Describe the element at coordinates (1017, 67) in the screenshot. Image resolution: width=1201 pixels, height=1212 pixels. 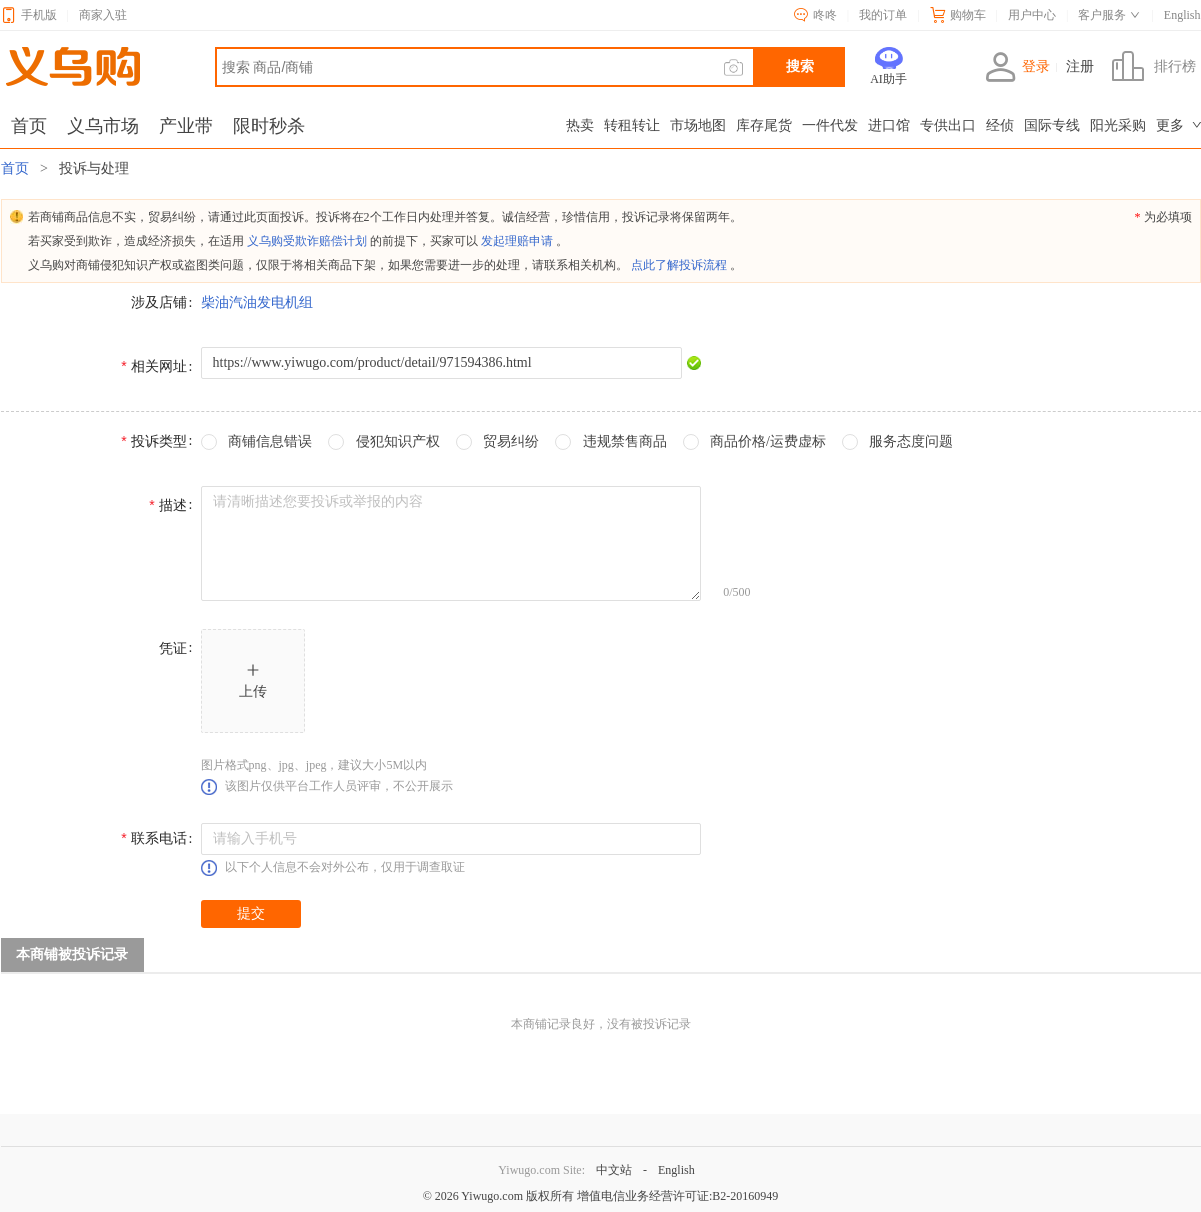
I see `登录` at that location.